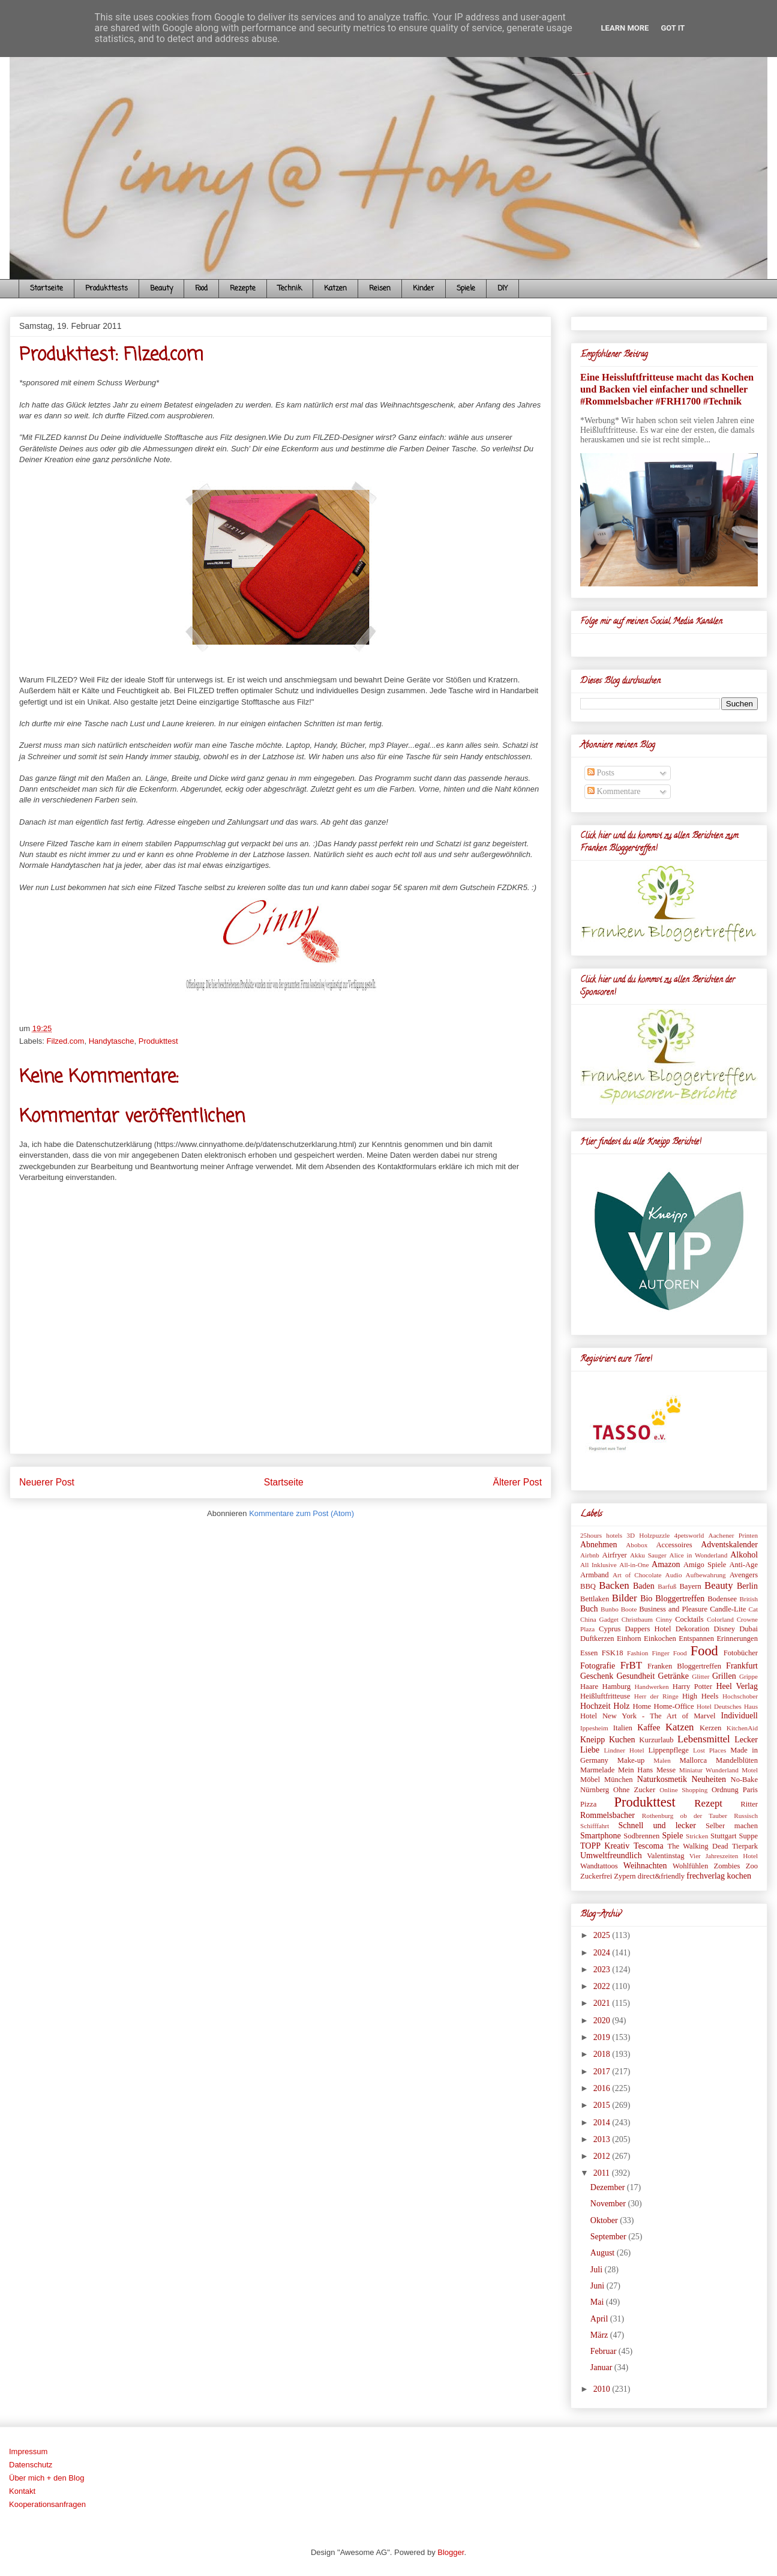 The image size is (777, 2576). I want to click on Kaffee, so click(648, 1727).